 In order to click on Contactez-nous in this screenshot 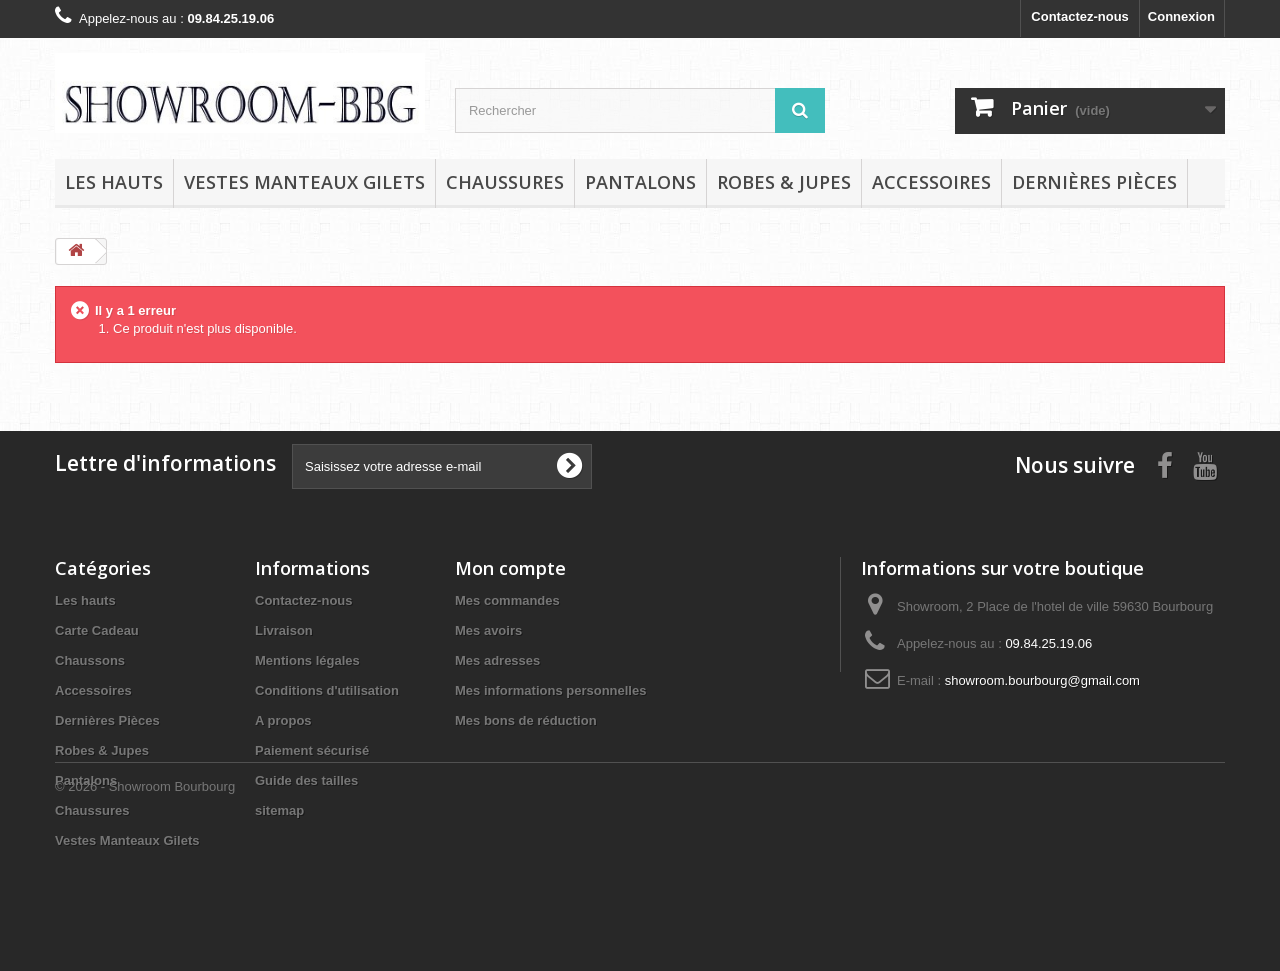, I will do `click(1080, 16)`.